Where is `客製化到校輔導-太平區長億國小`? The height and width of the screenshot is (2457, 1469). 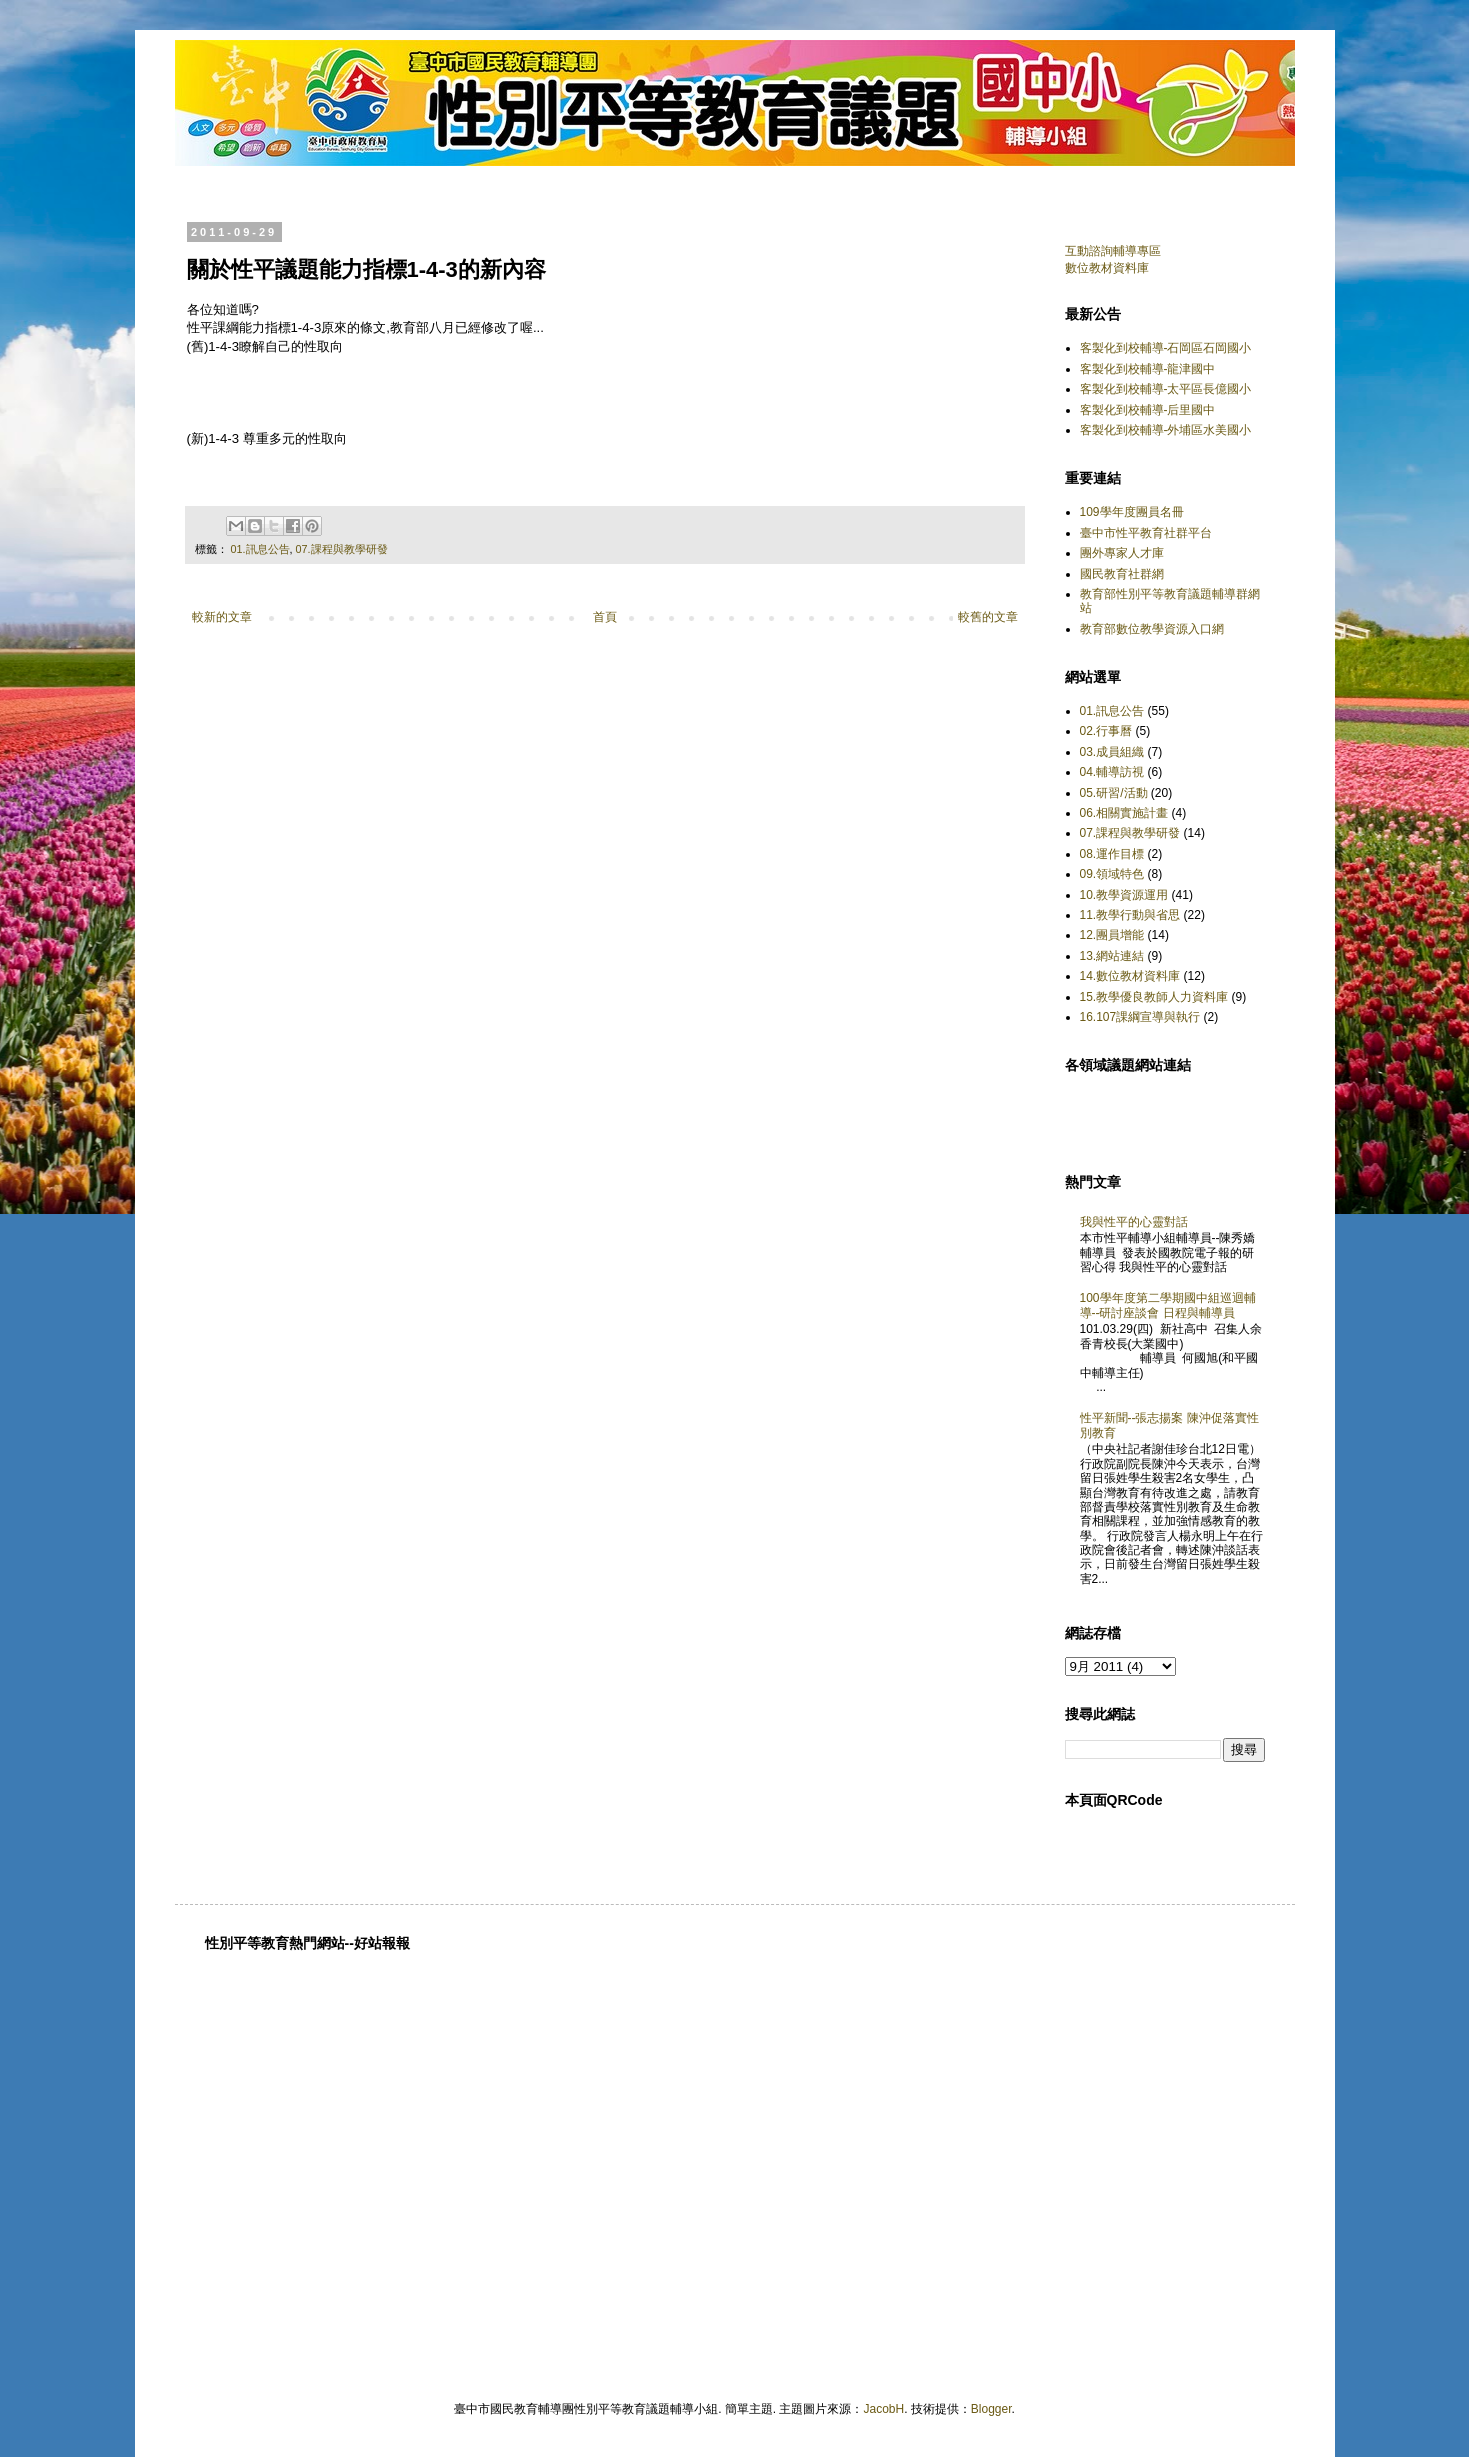 客製化到校輔導-太平區長億國小 is located at coordinates (1166, 389).